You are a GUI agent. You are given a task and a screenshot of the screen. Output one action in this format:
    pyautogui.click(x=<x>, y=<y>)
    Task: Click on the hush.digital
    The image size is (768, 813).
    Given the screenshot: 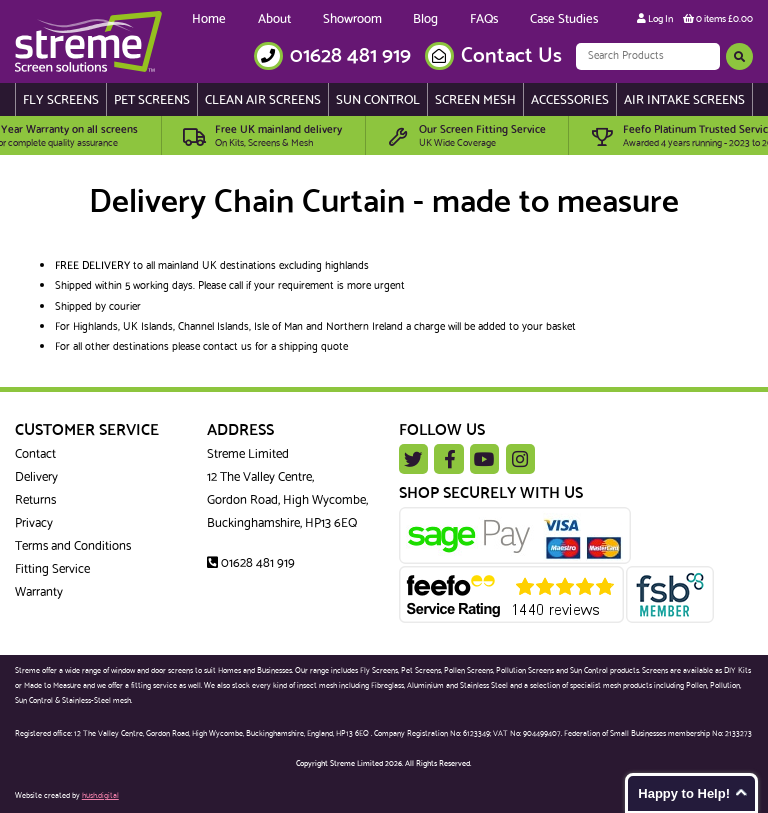 What is the action you would take?
    pyautogui.click(x=100, y=796)
    